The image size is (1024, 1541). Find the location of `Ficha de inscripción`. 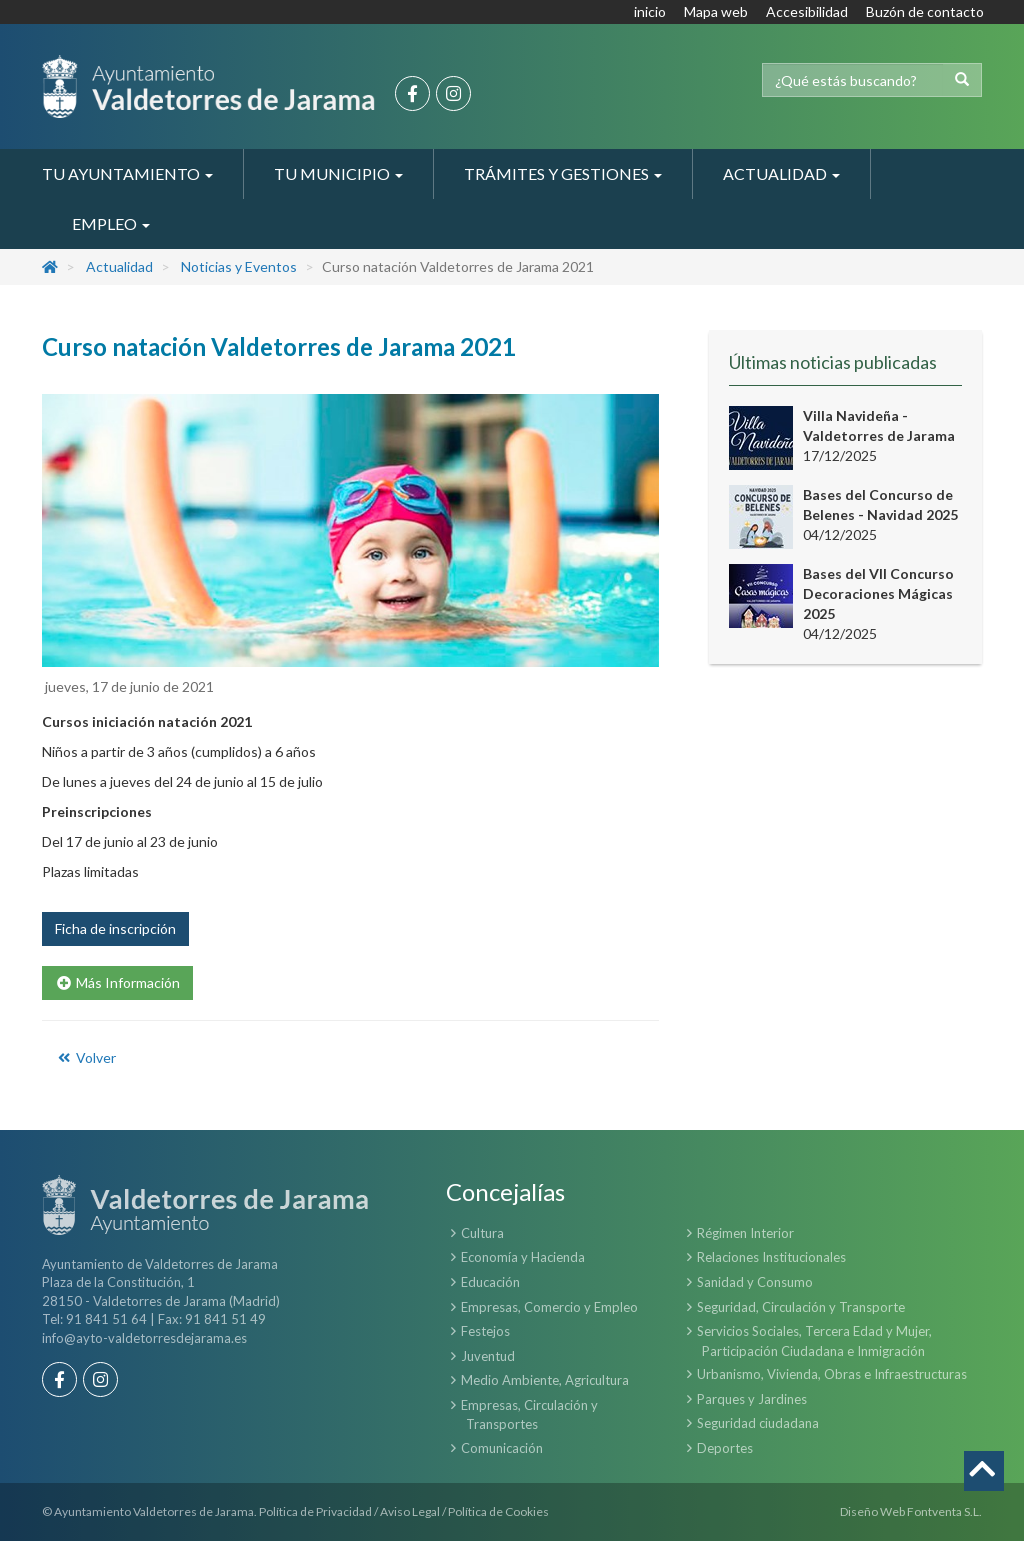

Ficha de inscripción is located at coordinates (115, 928).